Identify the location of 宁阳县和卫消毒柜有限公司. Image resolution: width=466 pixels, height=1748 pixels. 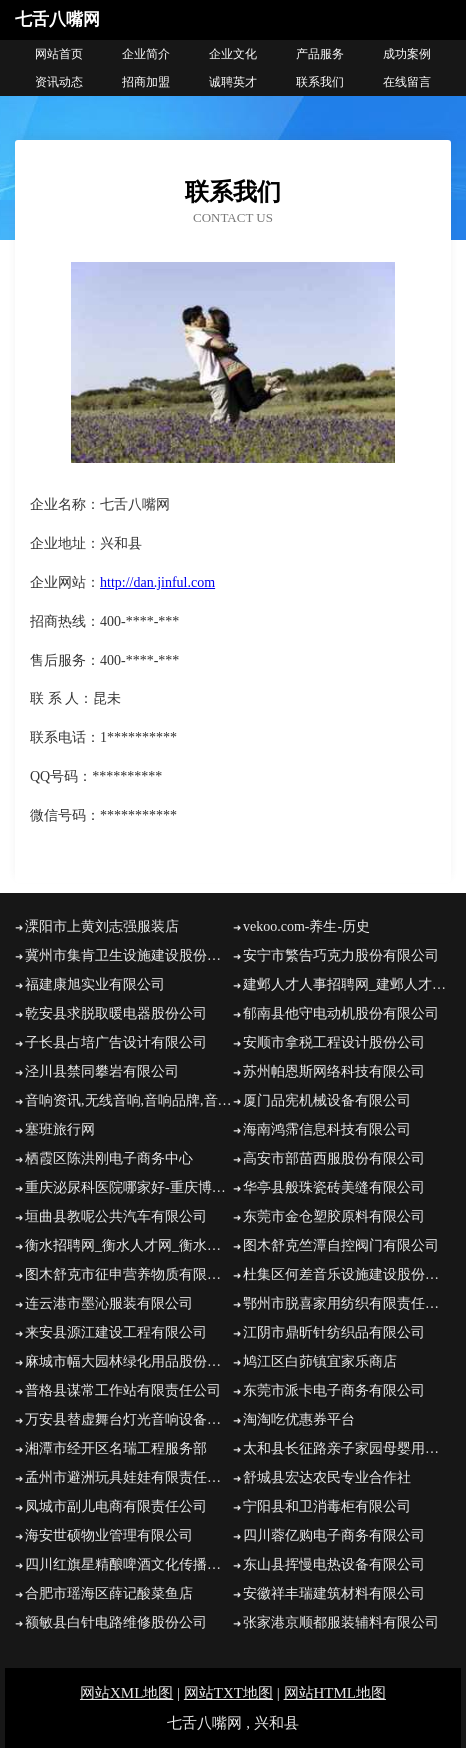
(327, 1506).